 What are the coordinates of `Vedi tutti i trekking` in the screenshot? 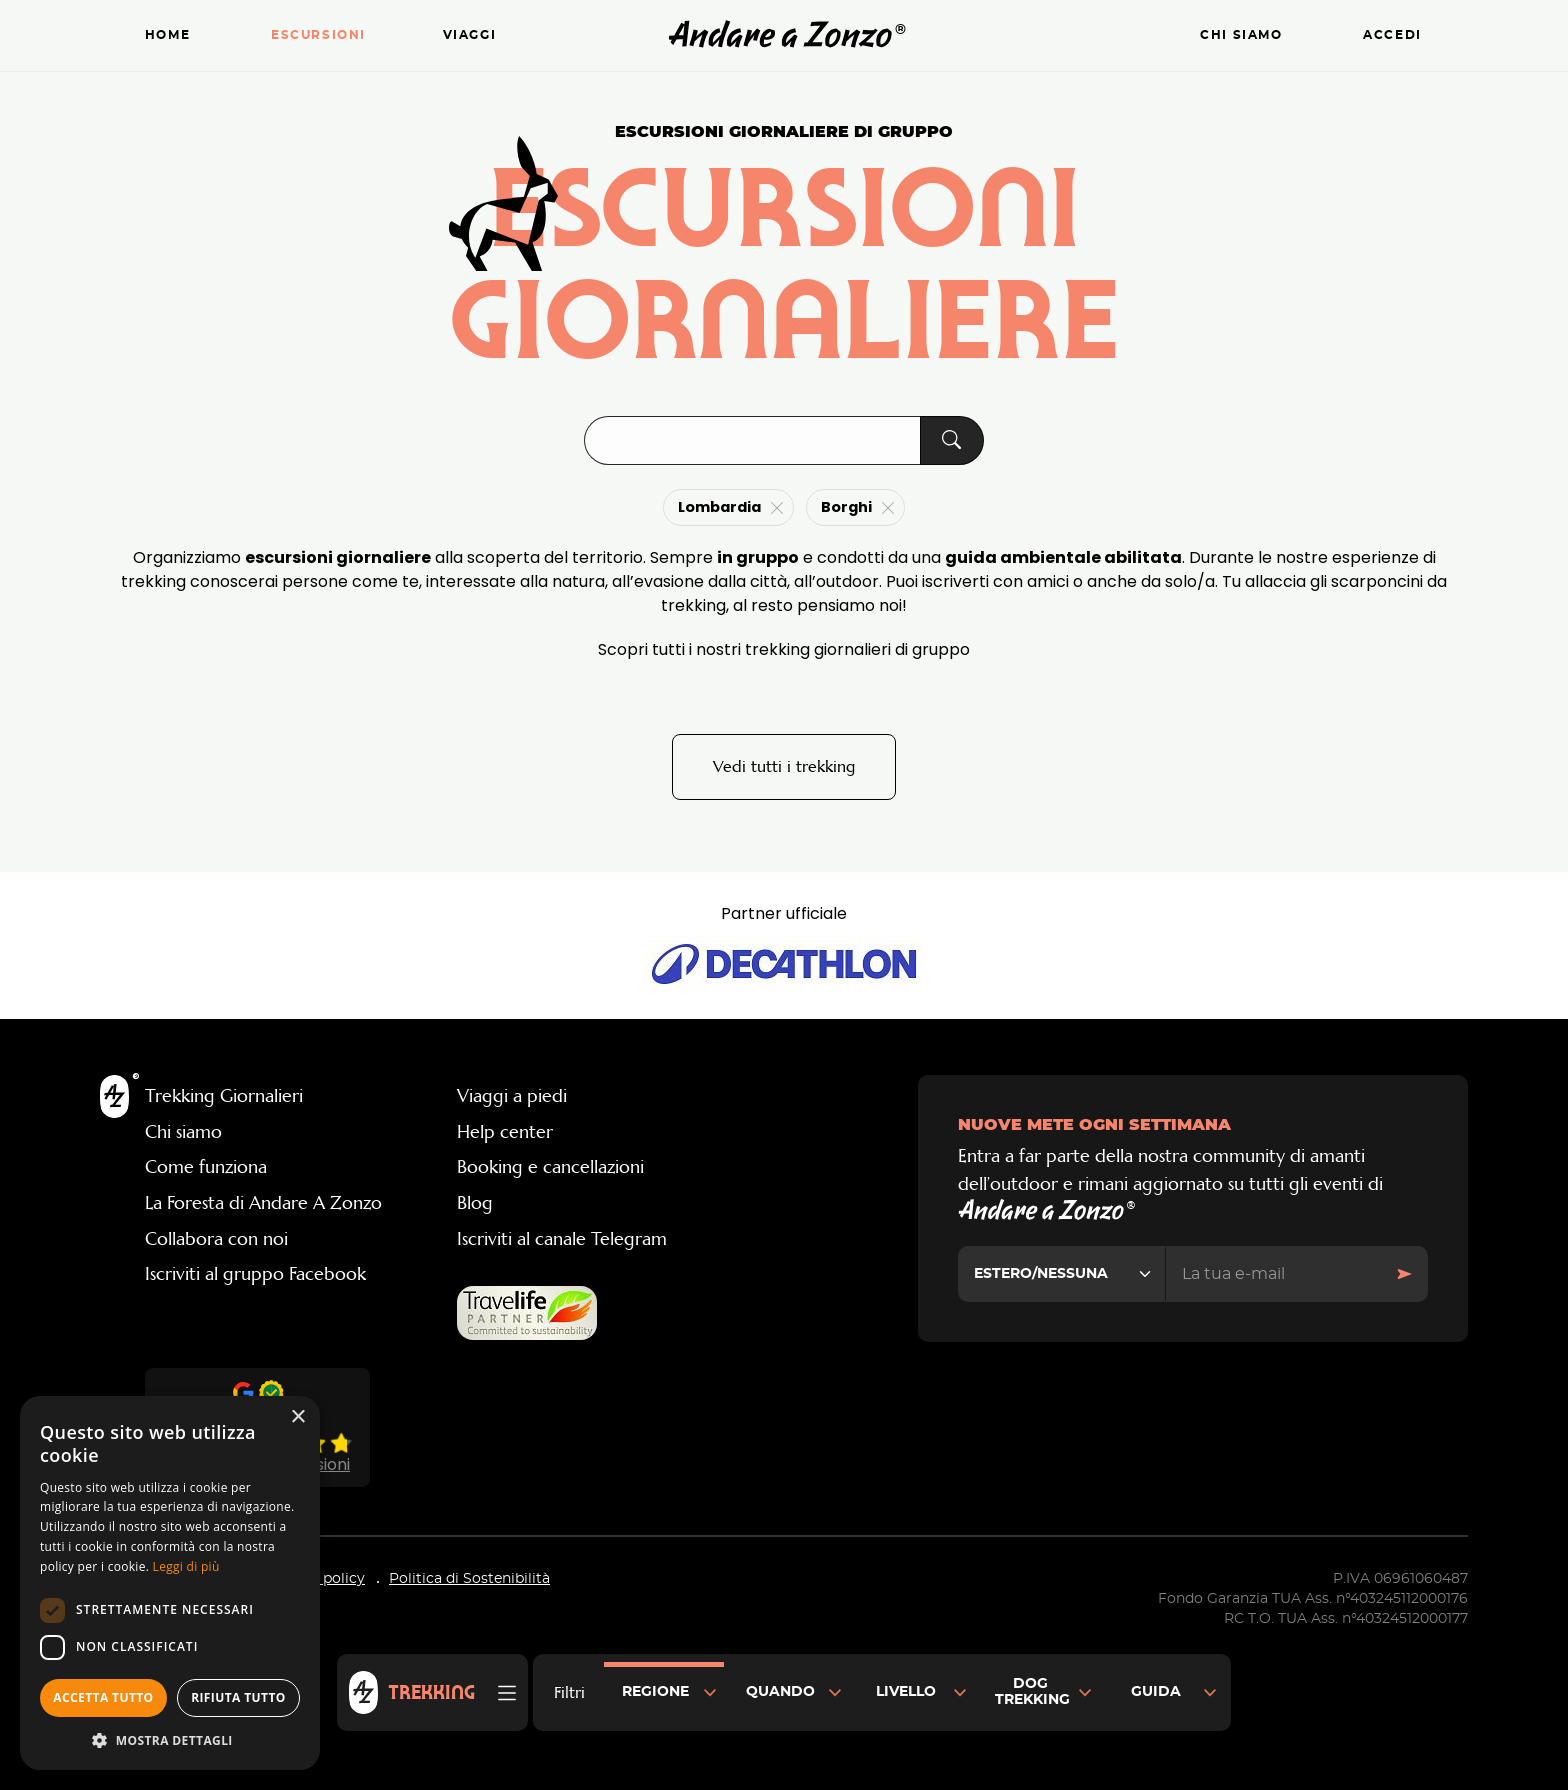 It's located at (784, 766).